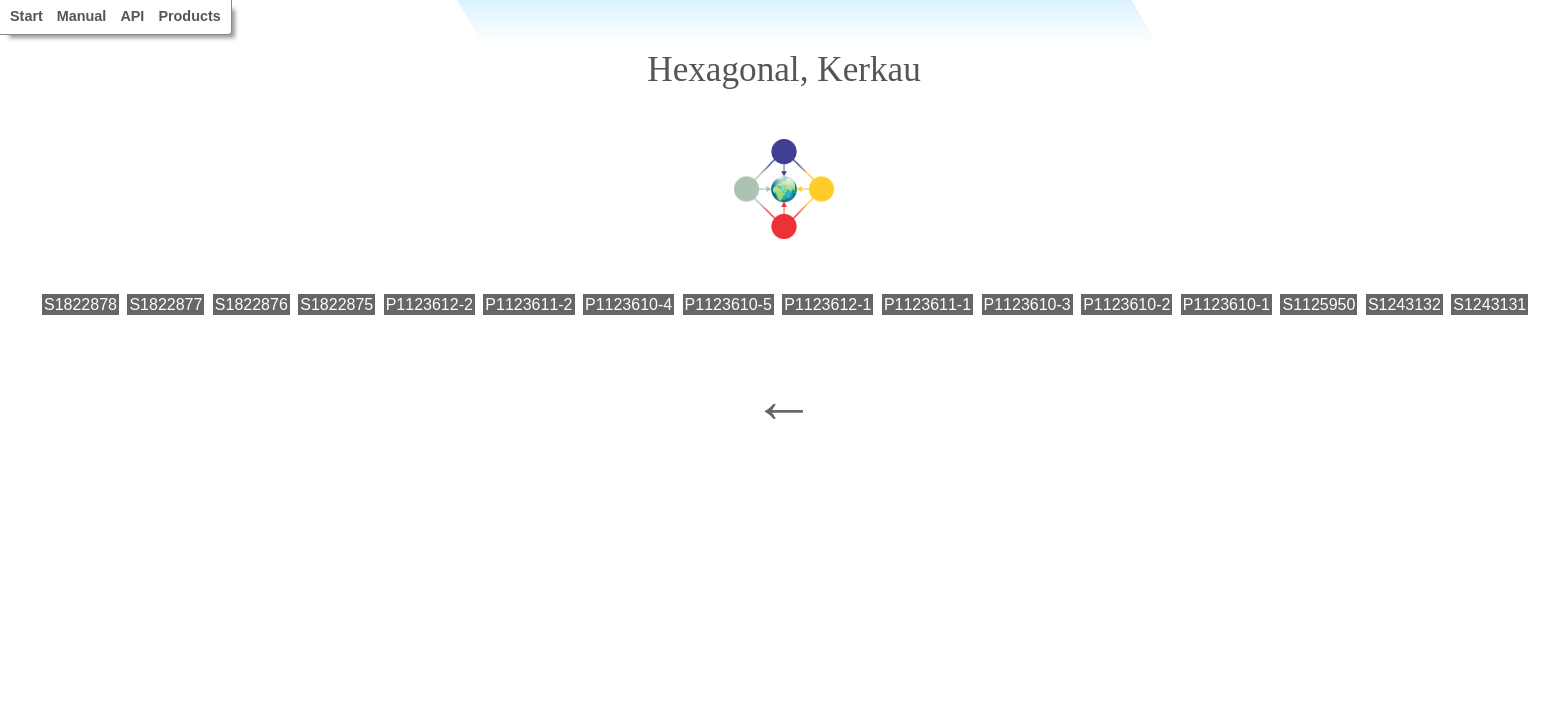 The image size is (1568, 720). Describe the element at coordinates (628, 304) in the screenshot. I see `P1123610-4` at that location.